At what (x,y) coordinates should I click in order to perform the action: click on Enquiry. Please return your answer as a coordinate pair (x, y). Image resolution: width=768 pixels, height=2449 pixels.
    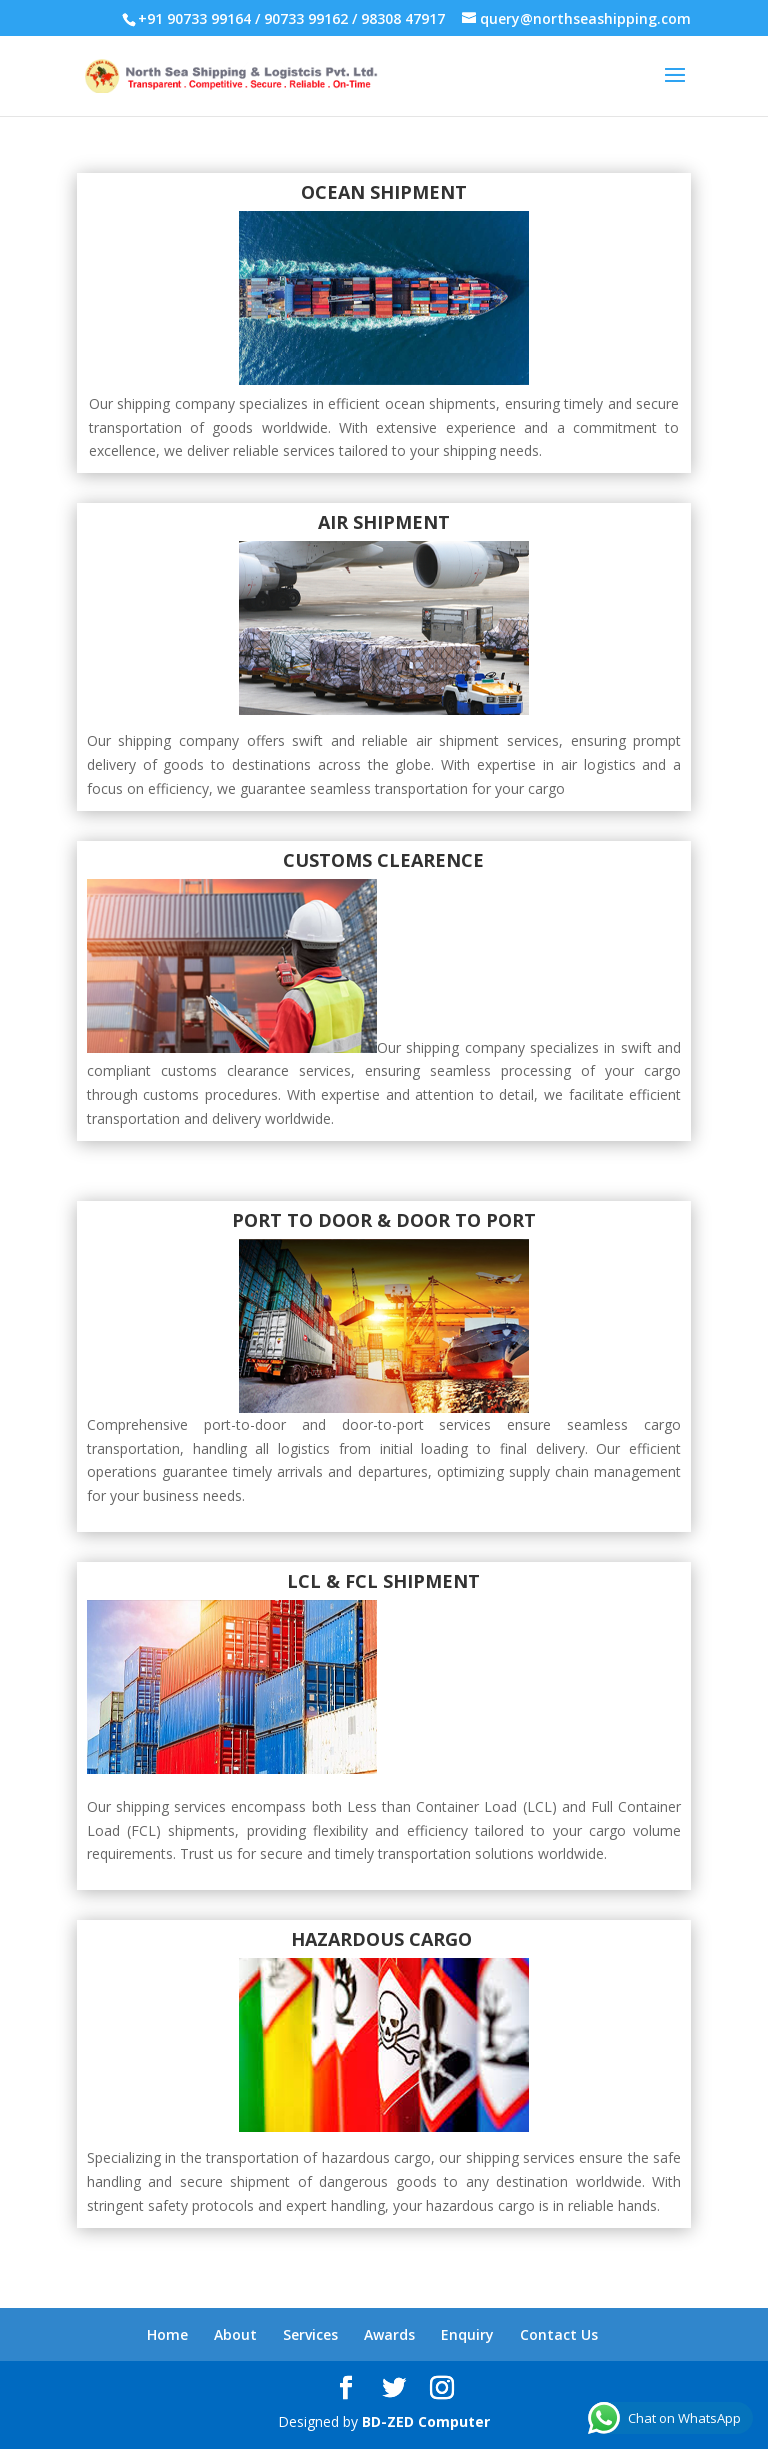
    Looking at the image, I should click on (467, 2334).